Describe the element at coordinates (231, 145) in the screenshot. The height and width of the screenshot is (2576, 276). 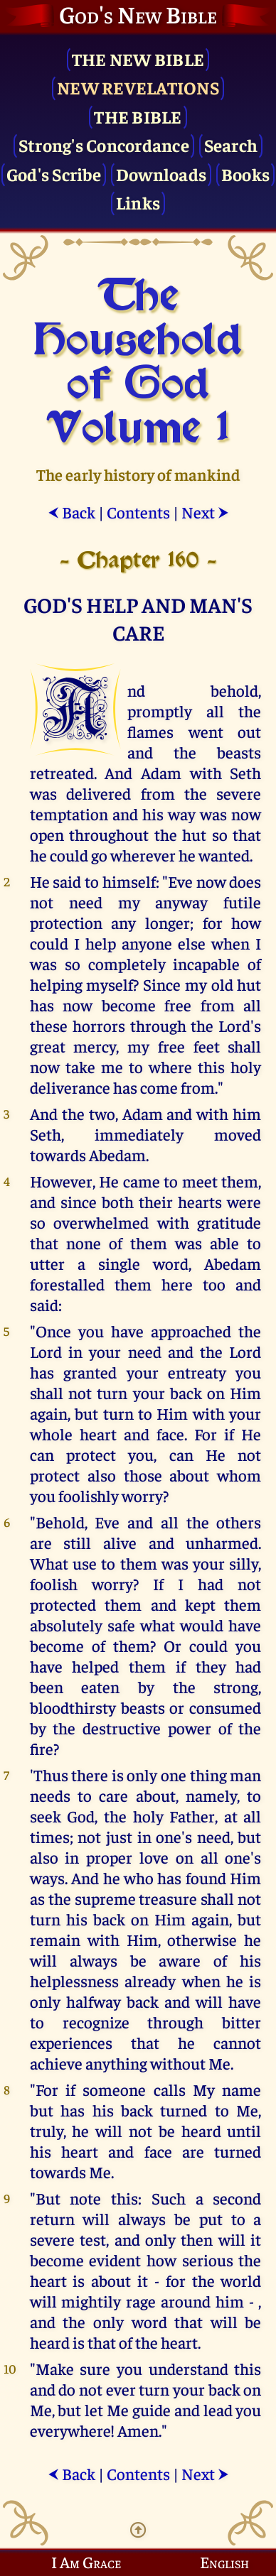
I see `Search` at that location.